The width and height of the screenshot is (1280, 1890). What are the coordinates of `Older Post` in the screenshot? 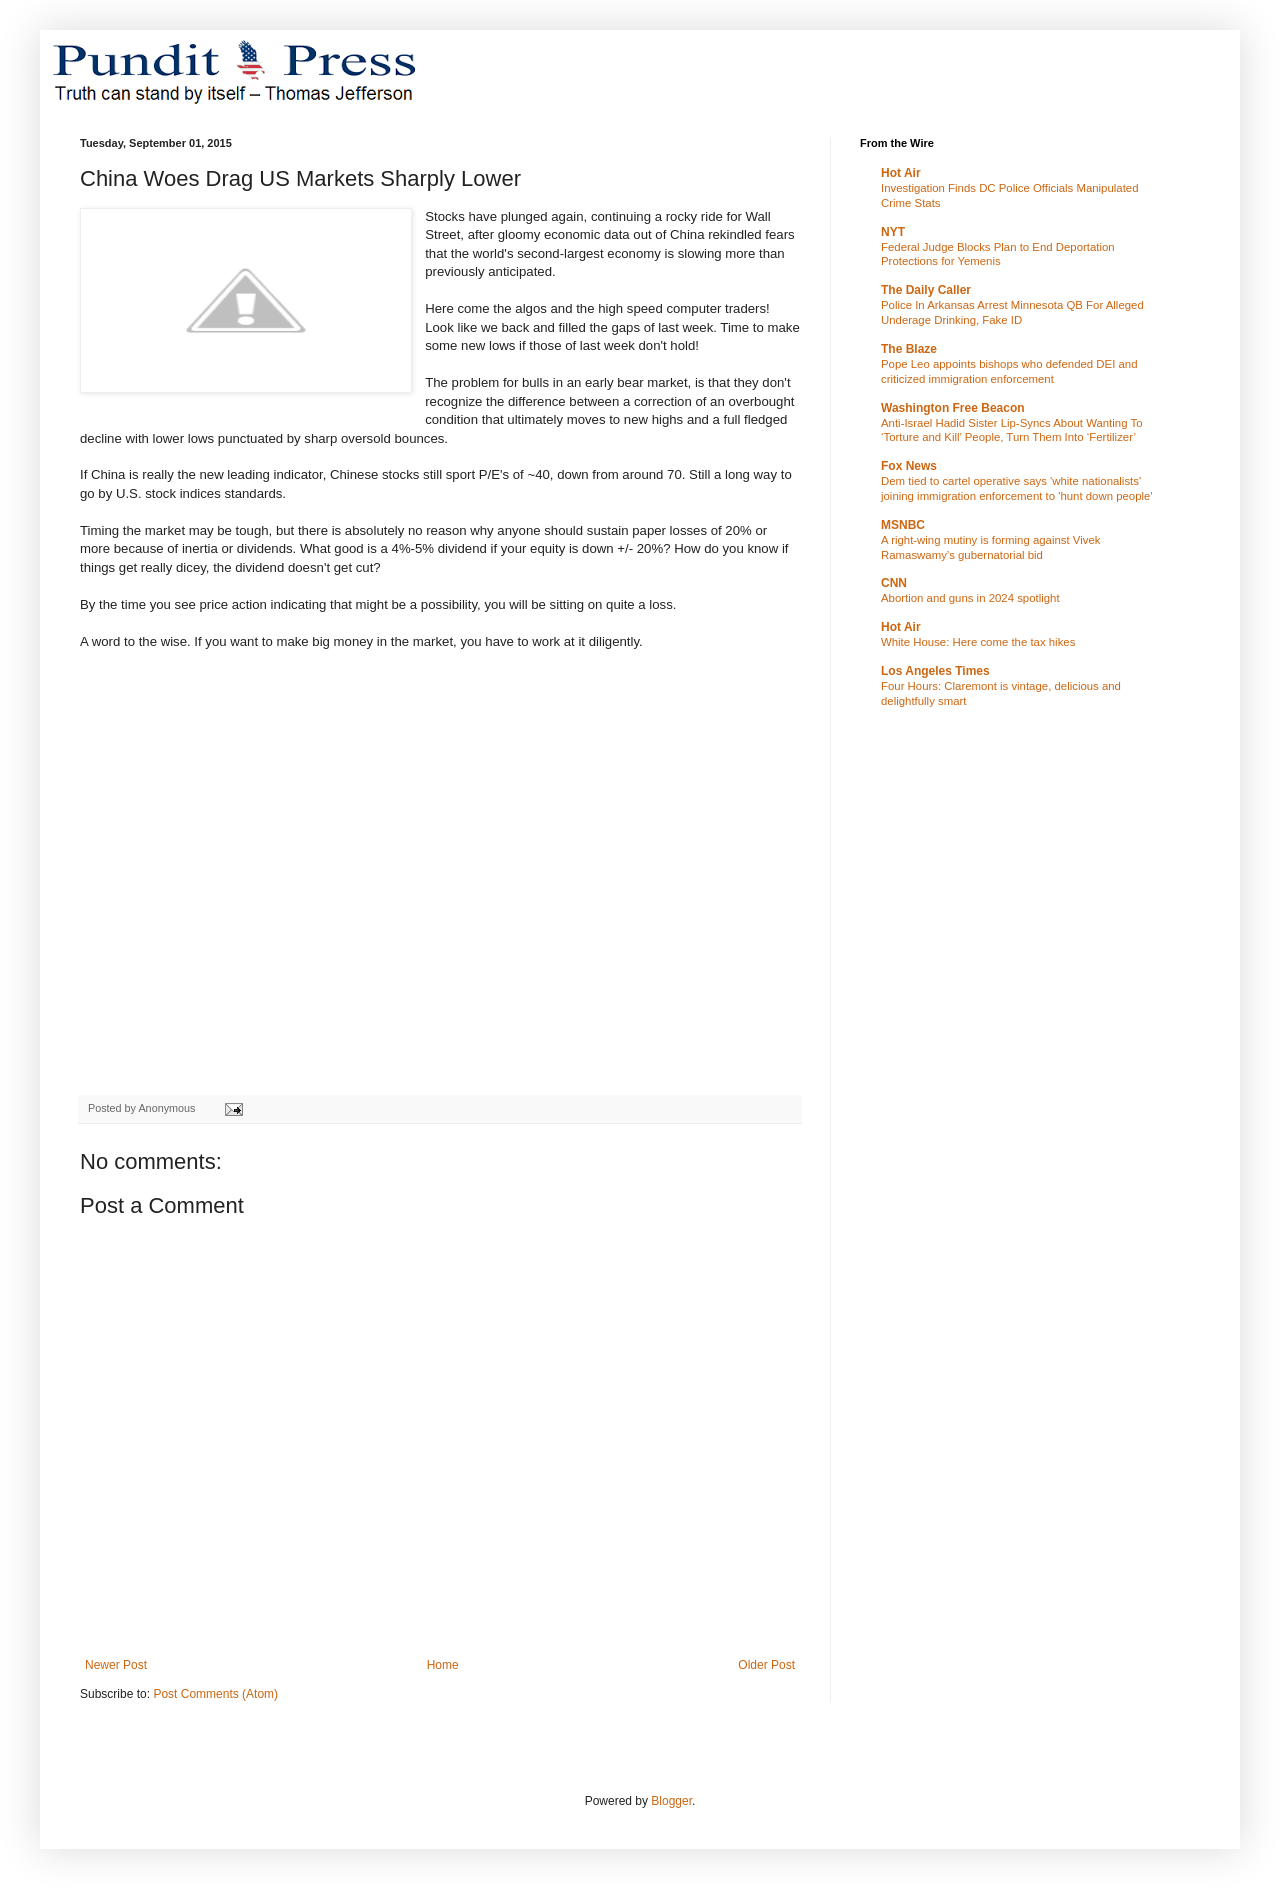 It's located at (766, 1665).